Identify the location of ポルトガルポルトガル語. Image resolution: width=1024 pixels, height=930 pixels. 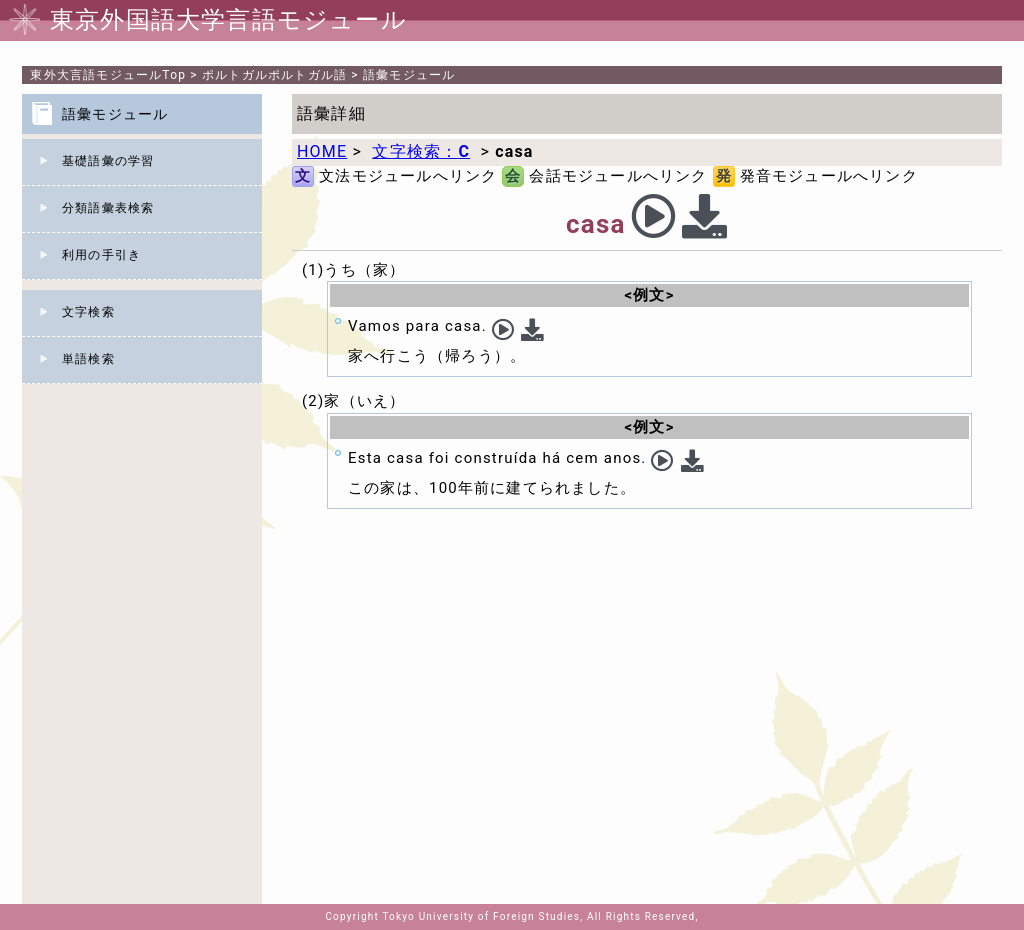
(274, 75).